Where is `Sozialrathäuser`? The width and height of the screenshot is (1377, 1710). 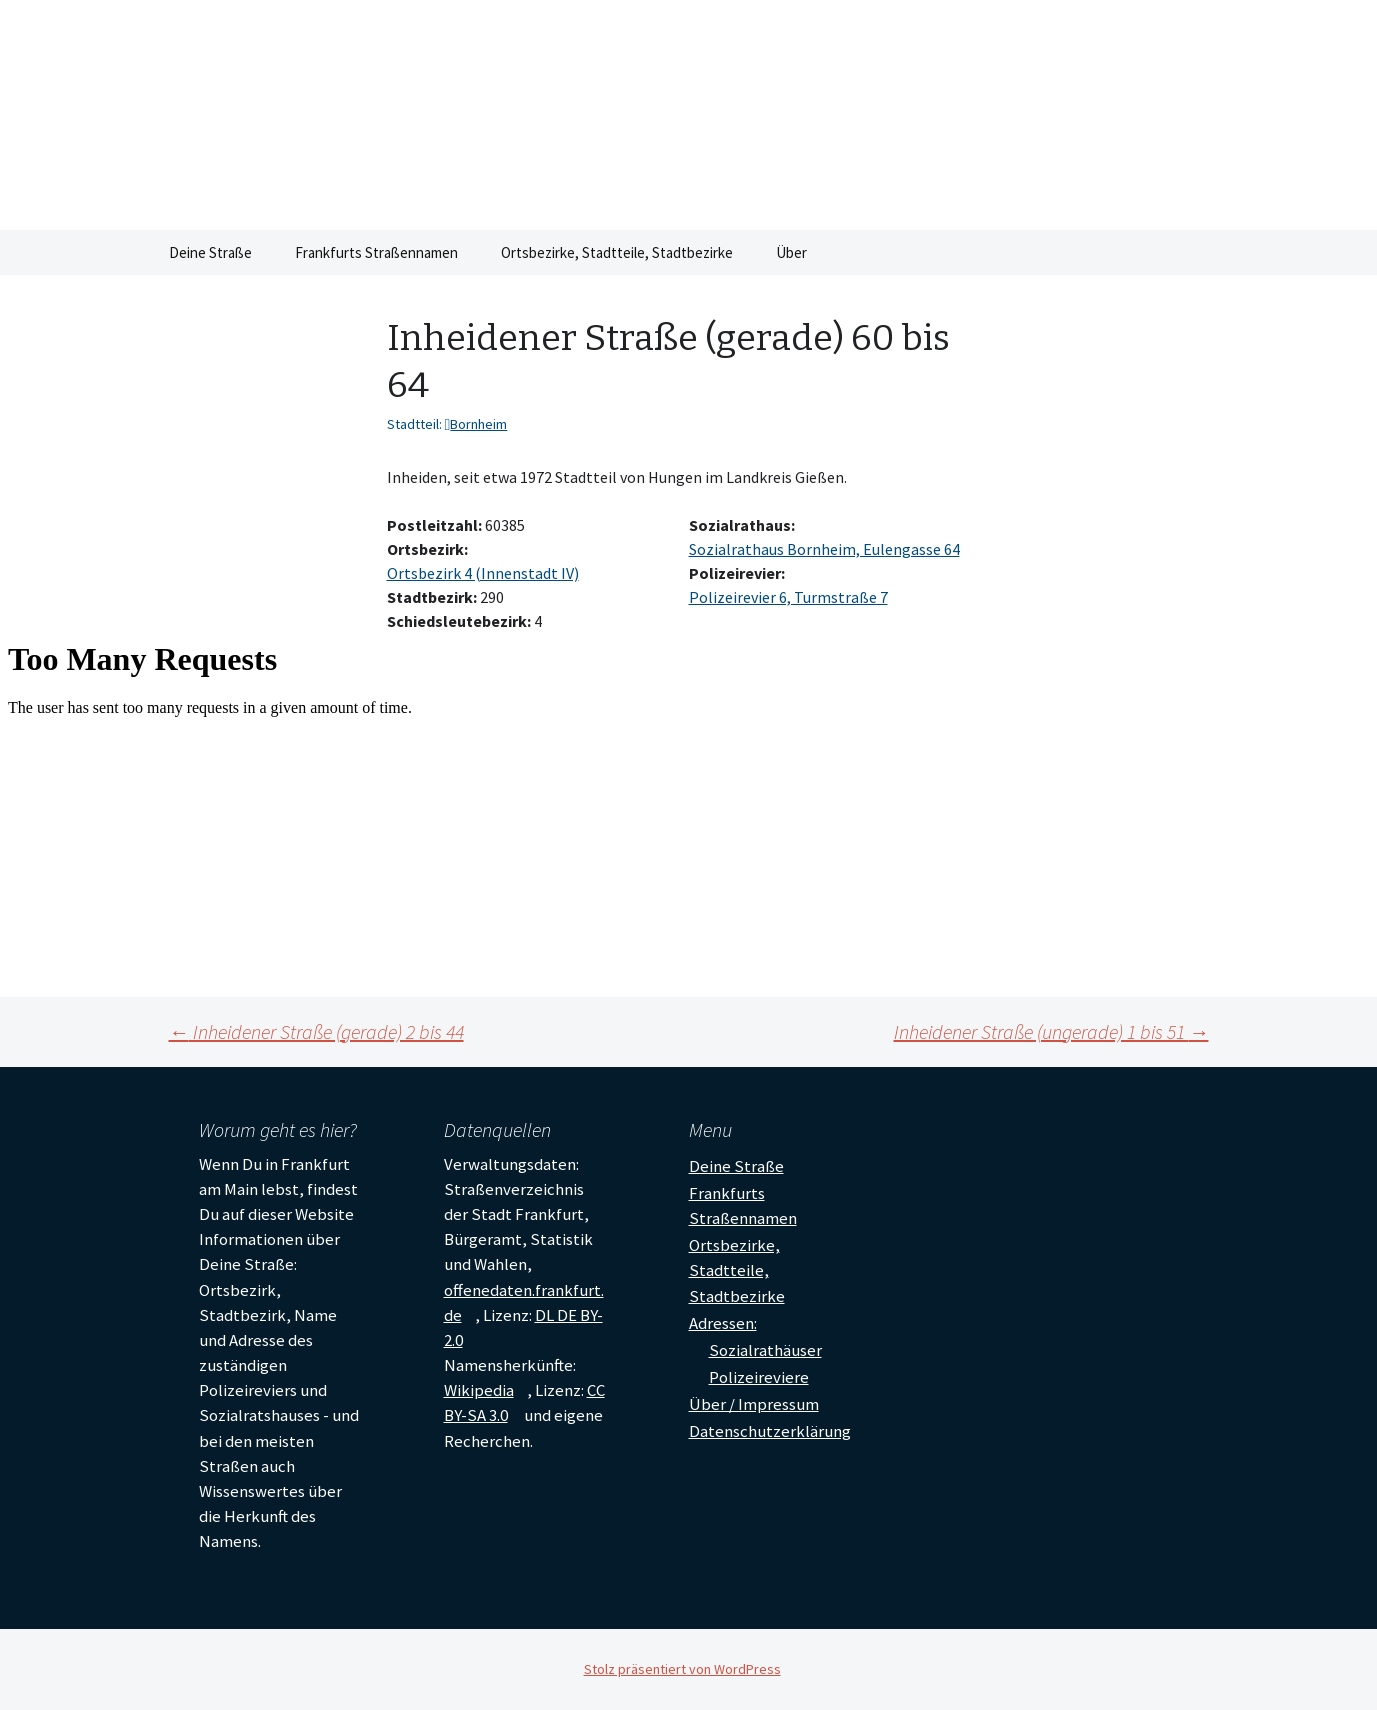
Sozialrathäuser is located at coordinates (765, 1350).